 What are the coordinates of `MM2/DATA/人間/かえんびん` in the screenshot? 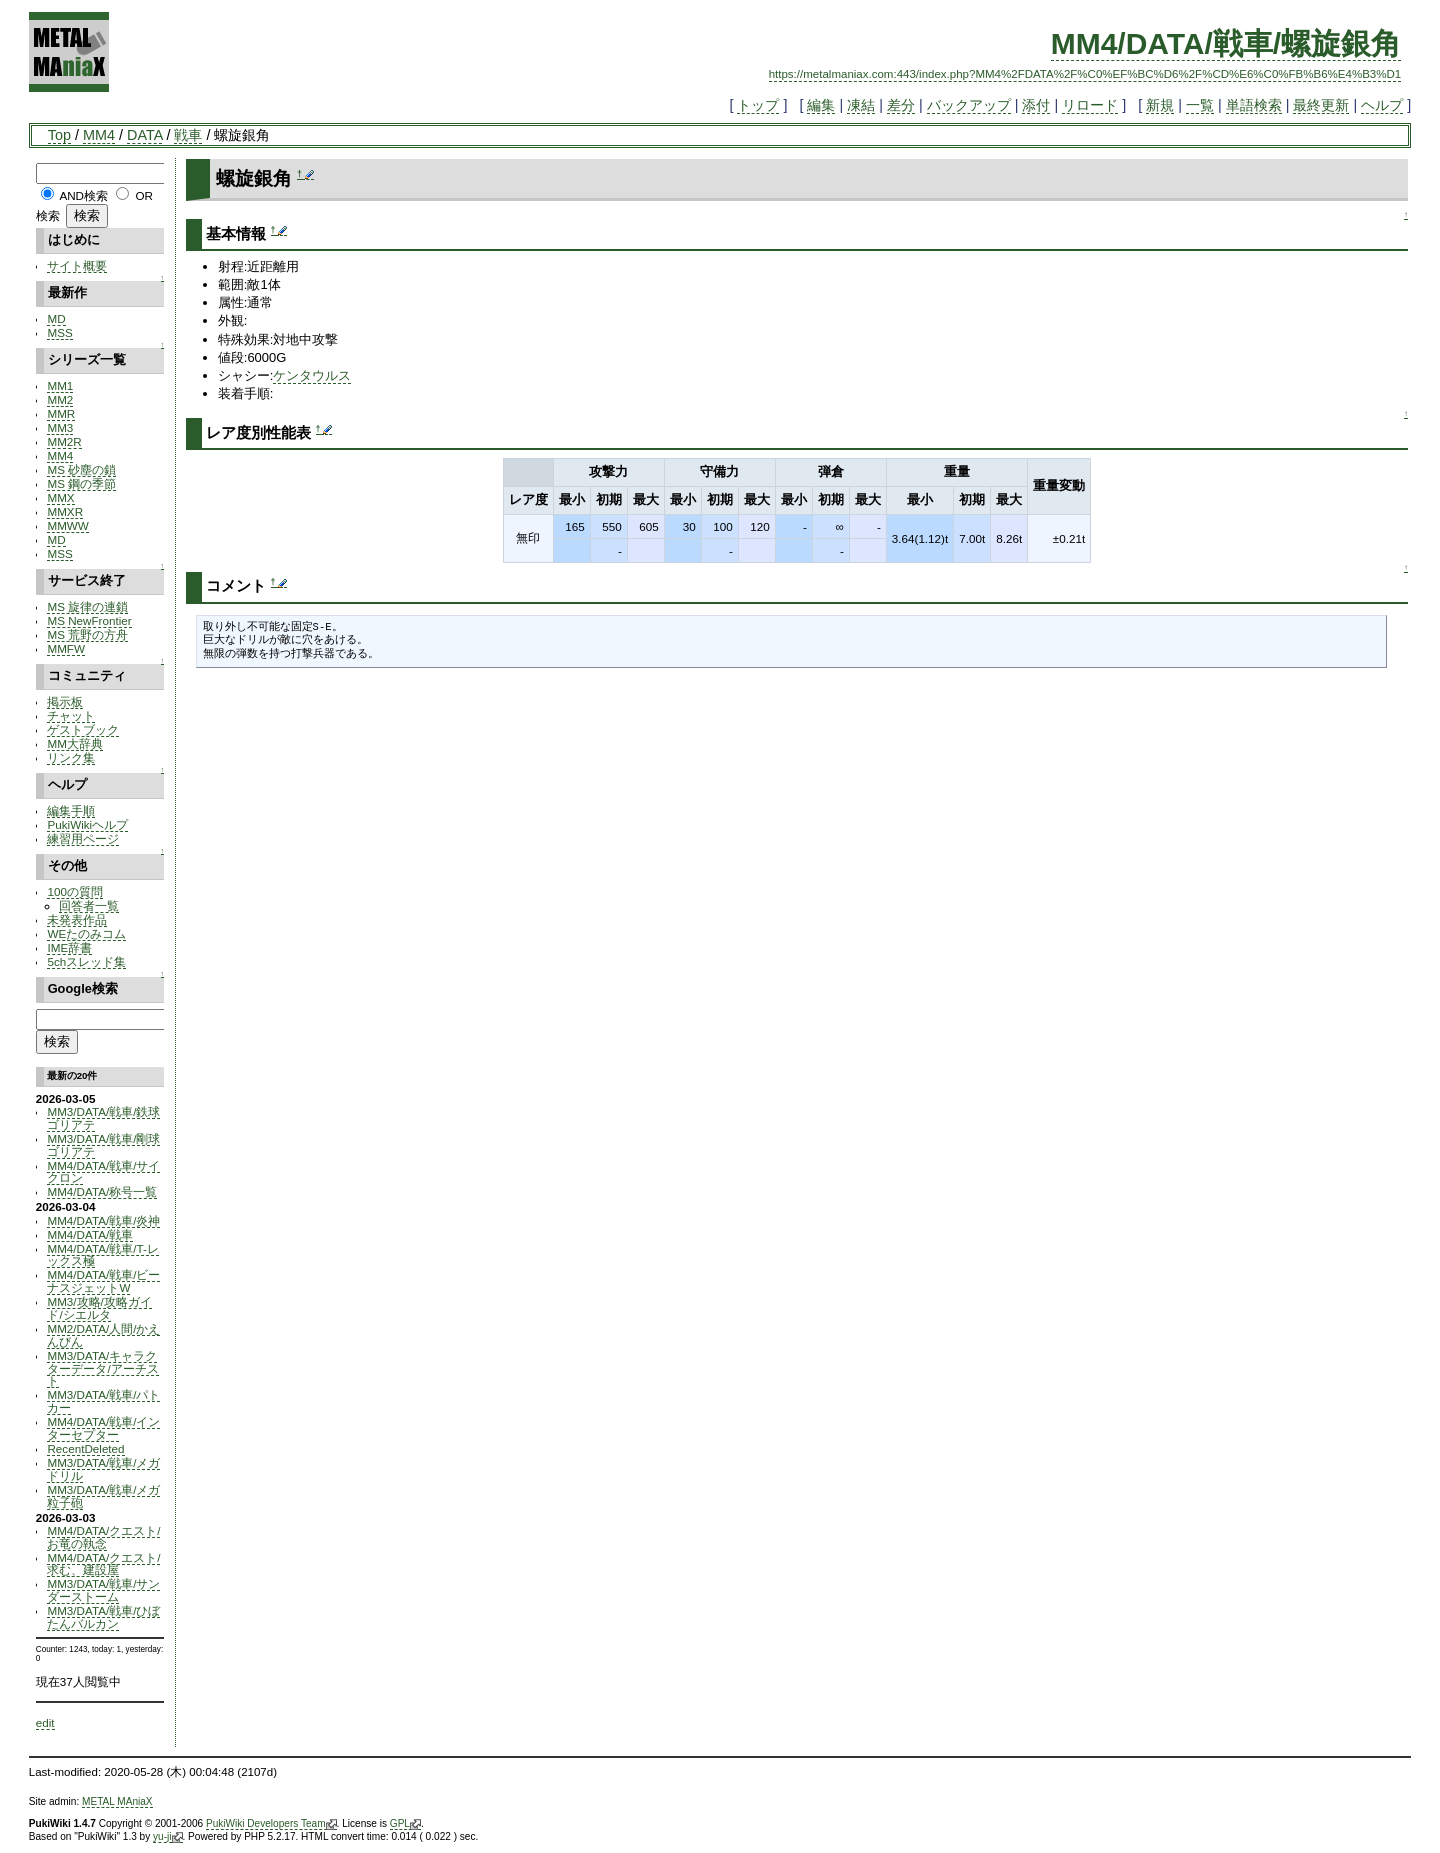 It's located at (103, 1335).